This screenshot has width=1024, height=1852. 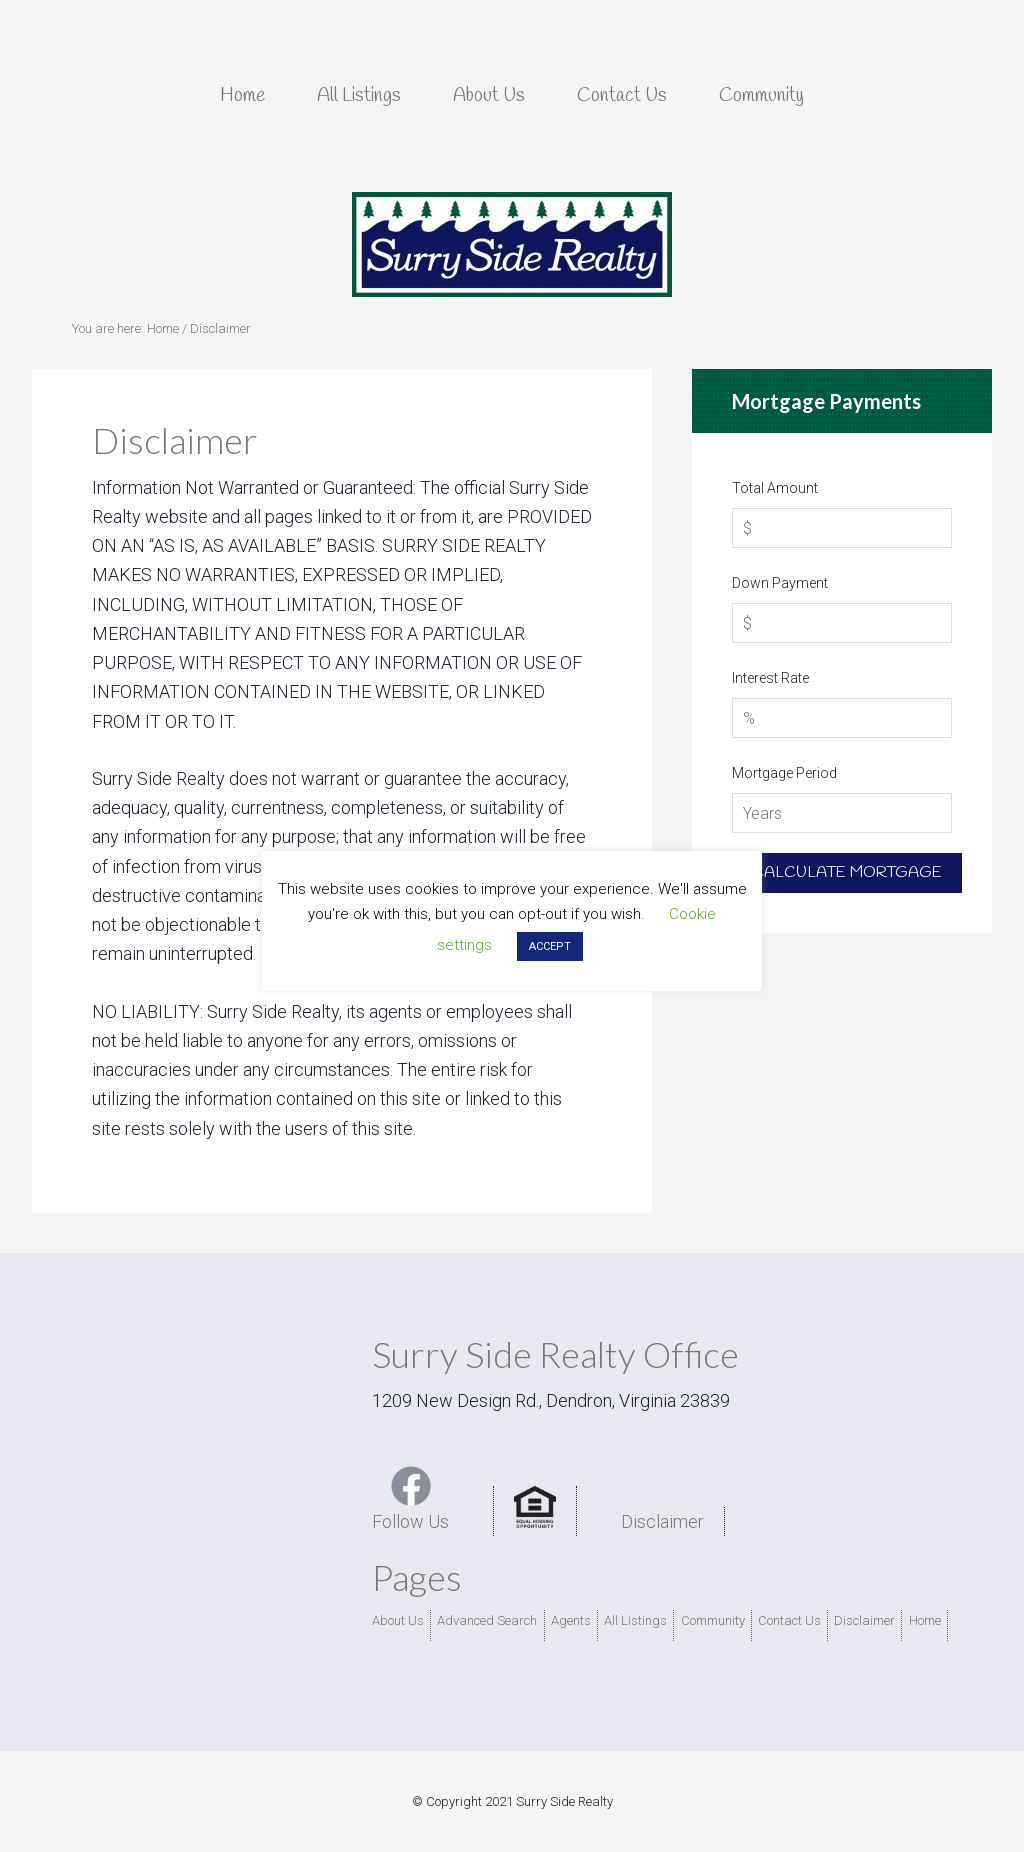 I want to click on Interest Rate, so click(x=770, y=678).